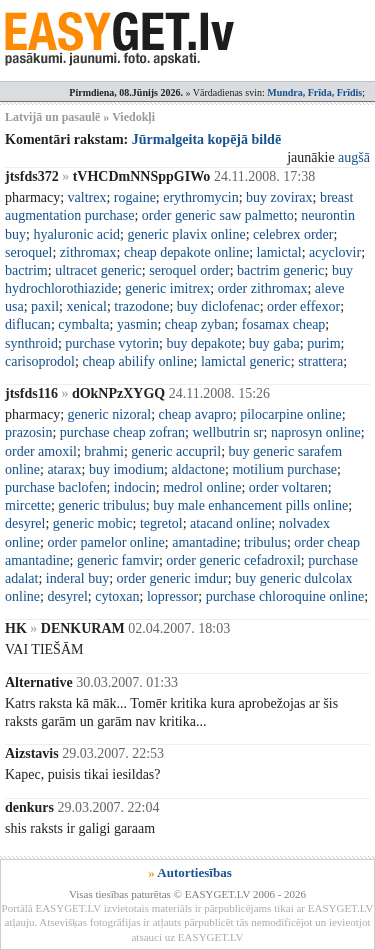  I want to click on purchase chloroquine online, so click(285, 596).